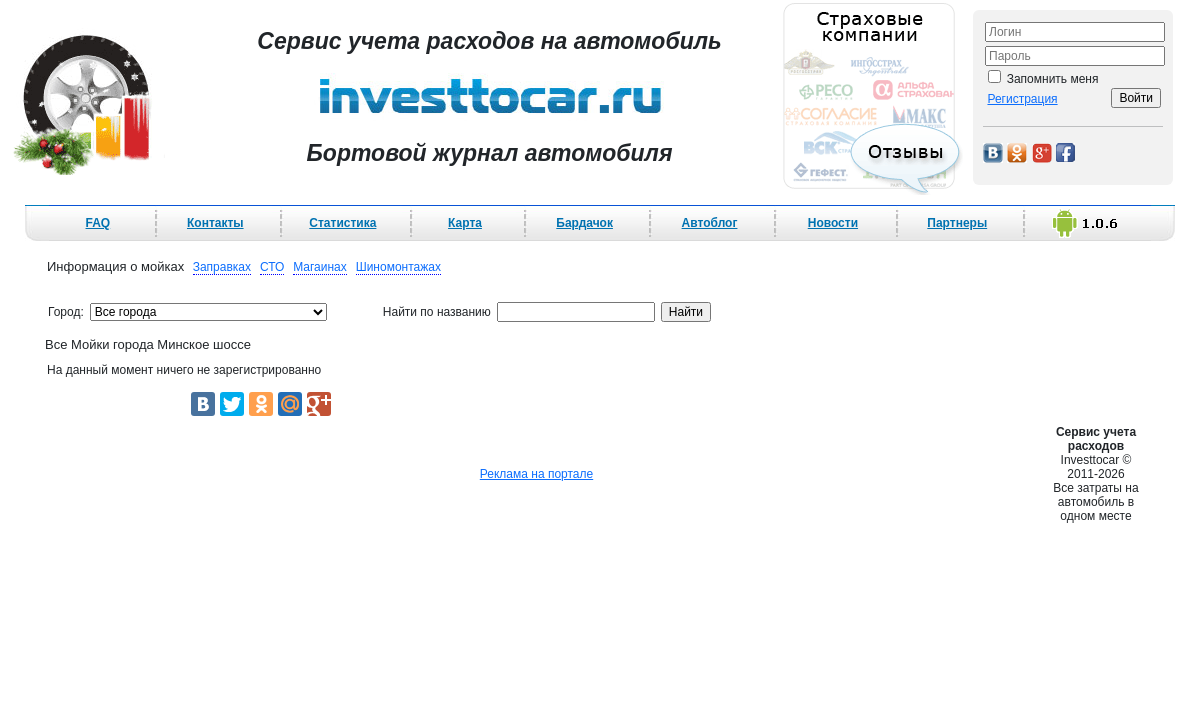 The image size is (1200, 720). Describe the element at coordinates (584, 223) in the screenshot. I see `Бардачок` at that location.